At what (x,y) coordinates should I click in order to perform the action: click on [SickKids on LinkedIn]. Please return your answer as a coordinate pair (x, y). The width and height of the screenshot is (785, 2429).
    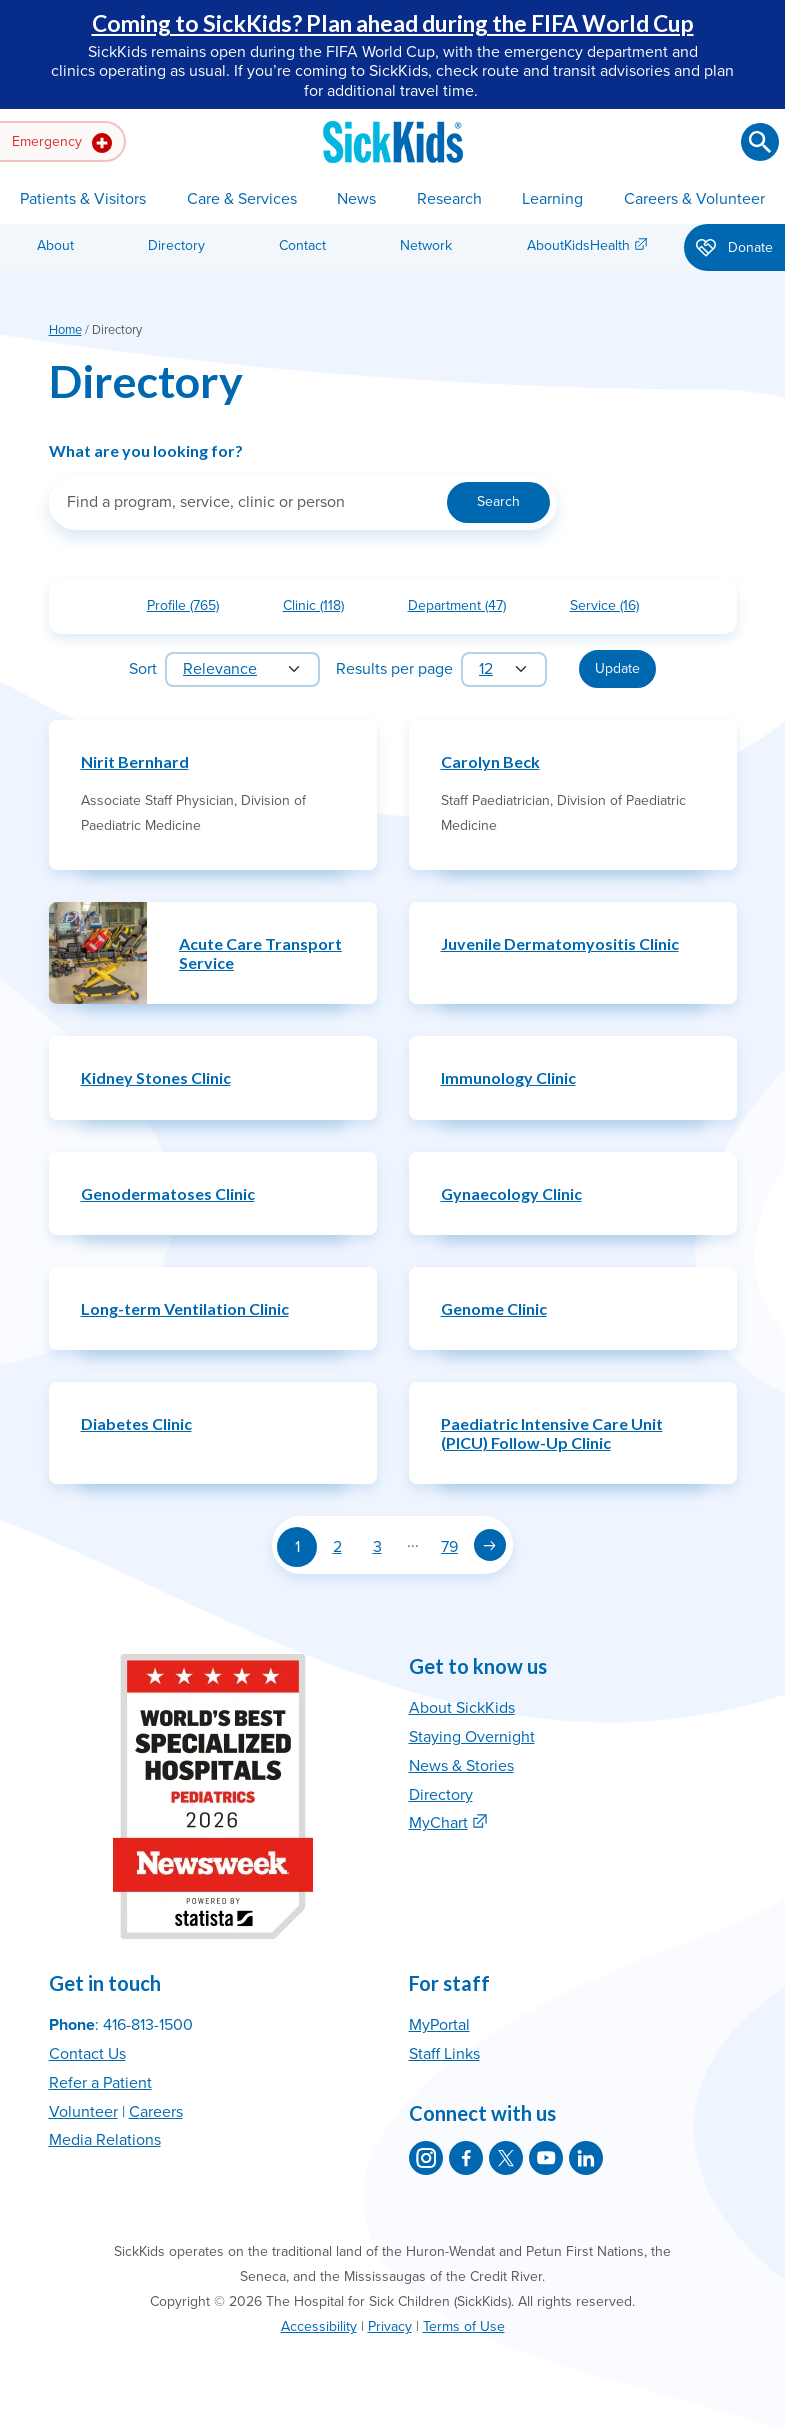
    Looking at the image, I should click on (586, 2158).